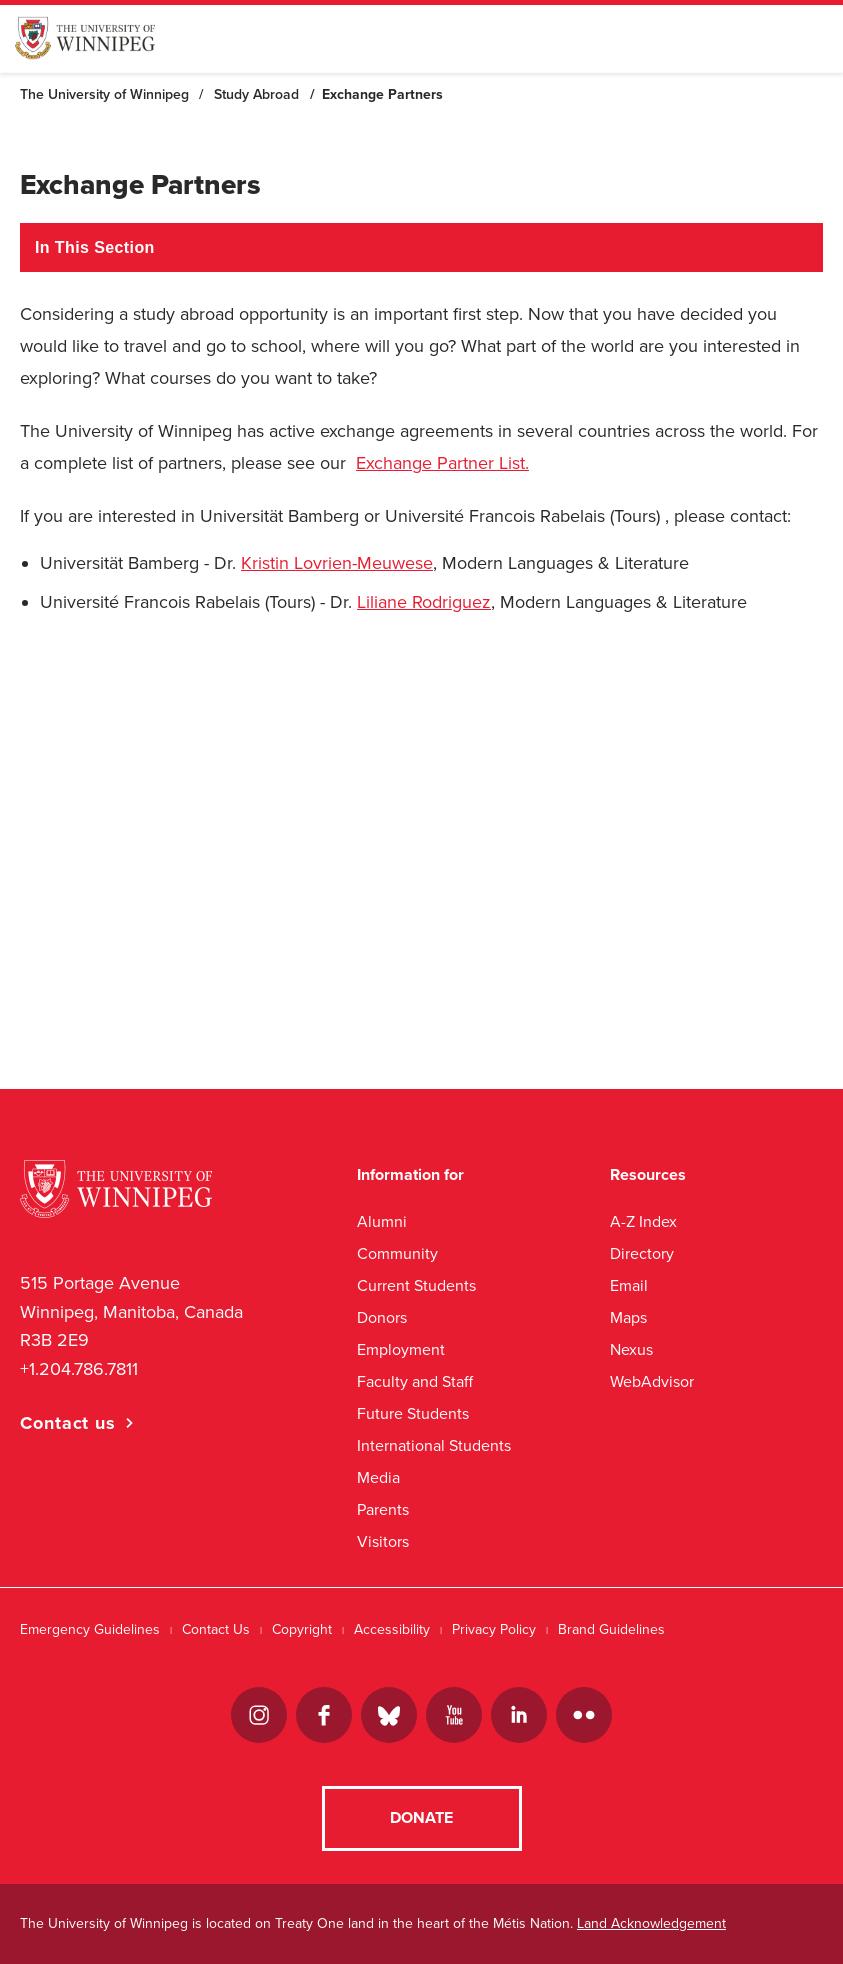 This screenshot has height=1964, width=843. What do you see at coordinates (643, 1221) in the screenshot?
I see `A-Z Index` at bounding box center [643, 1221].